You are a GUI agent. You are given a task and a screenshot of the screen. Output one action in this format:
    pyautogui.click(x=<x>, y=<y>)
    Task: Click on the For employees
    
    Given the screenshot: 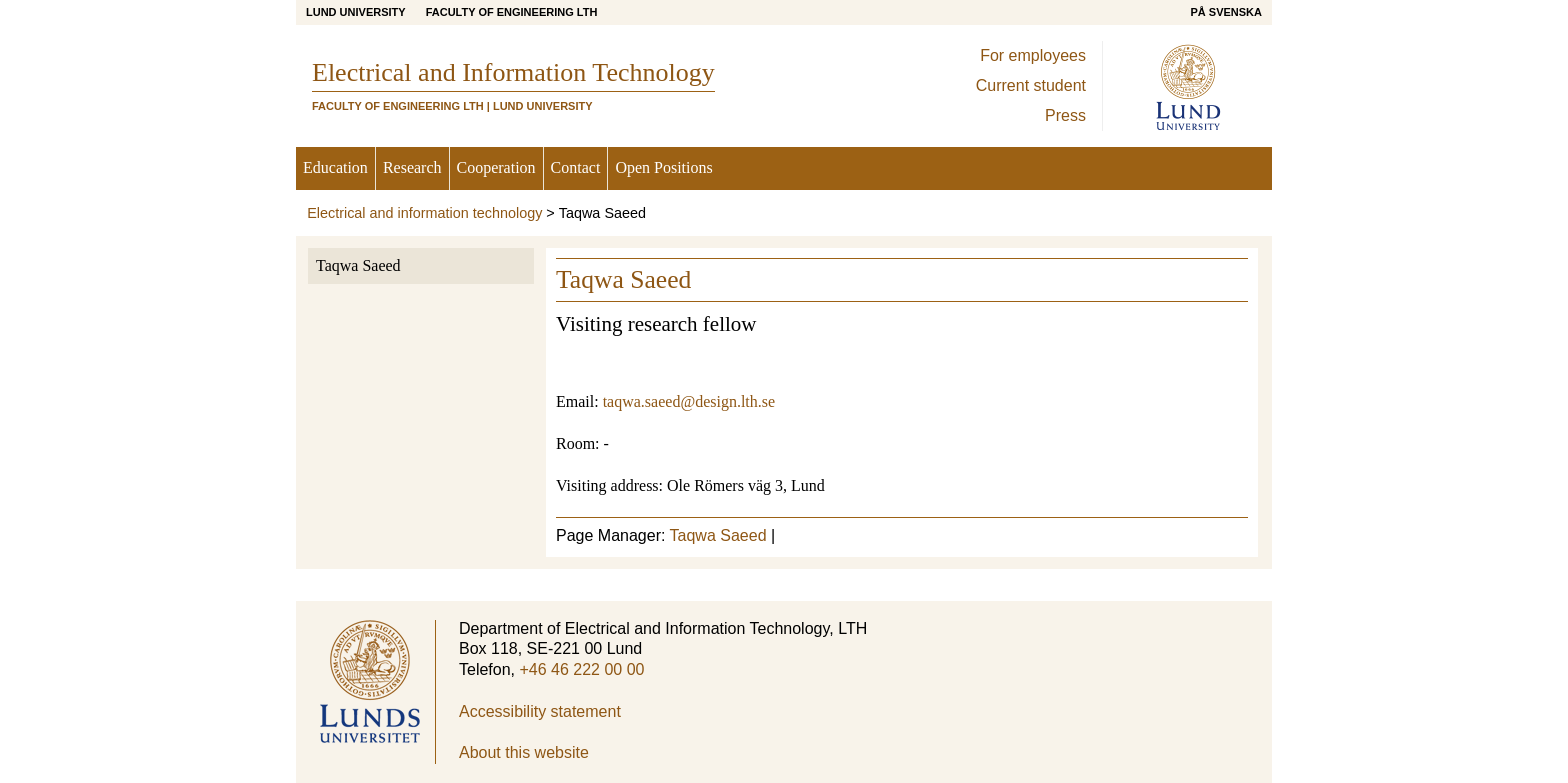 What is the action you would take?
    pyautogui.click(x=1033, y=55)
    